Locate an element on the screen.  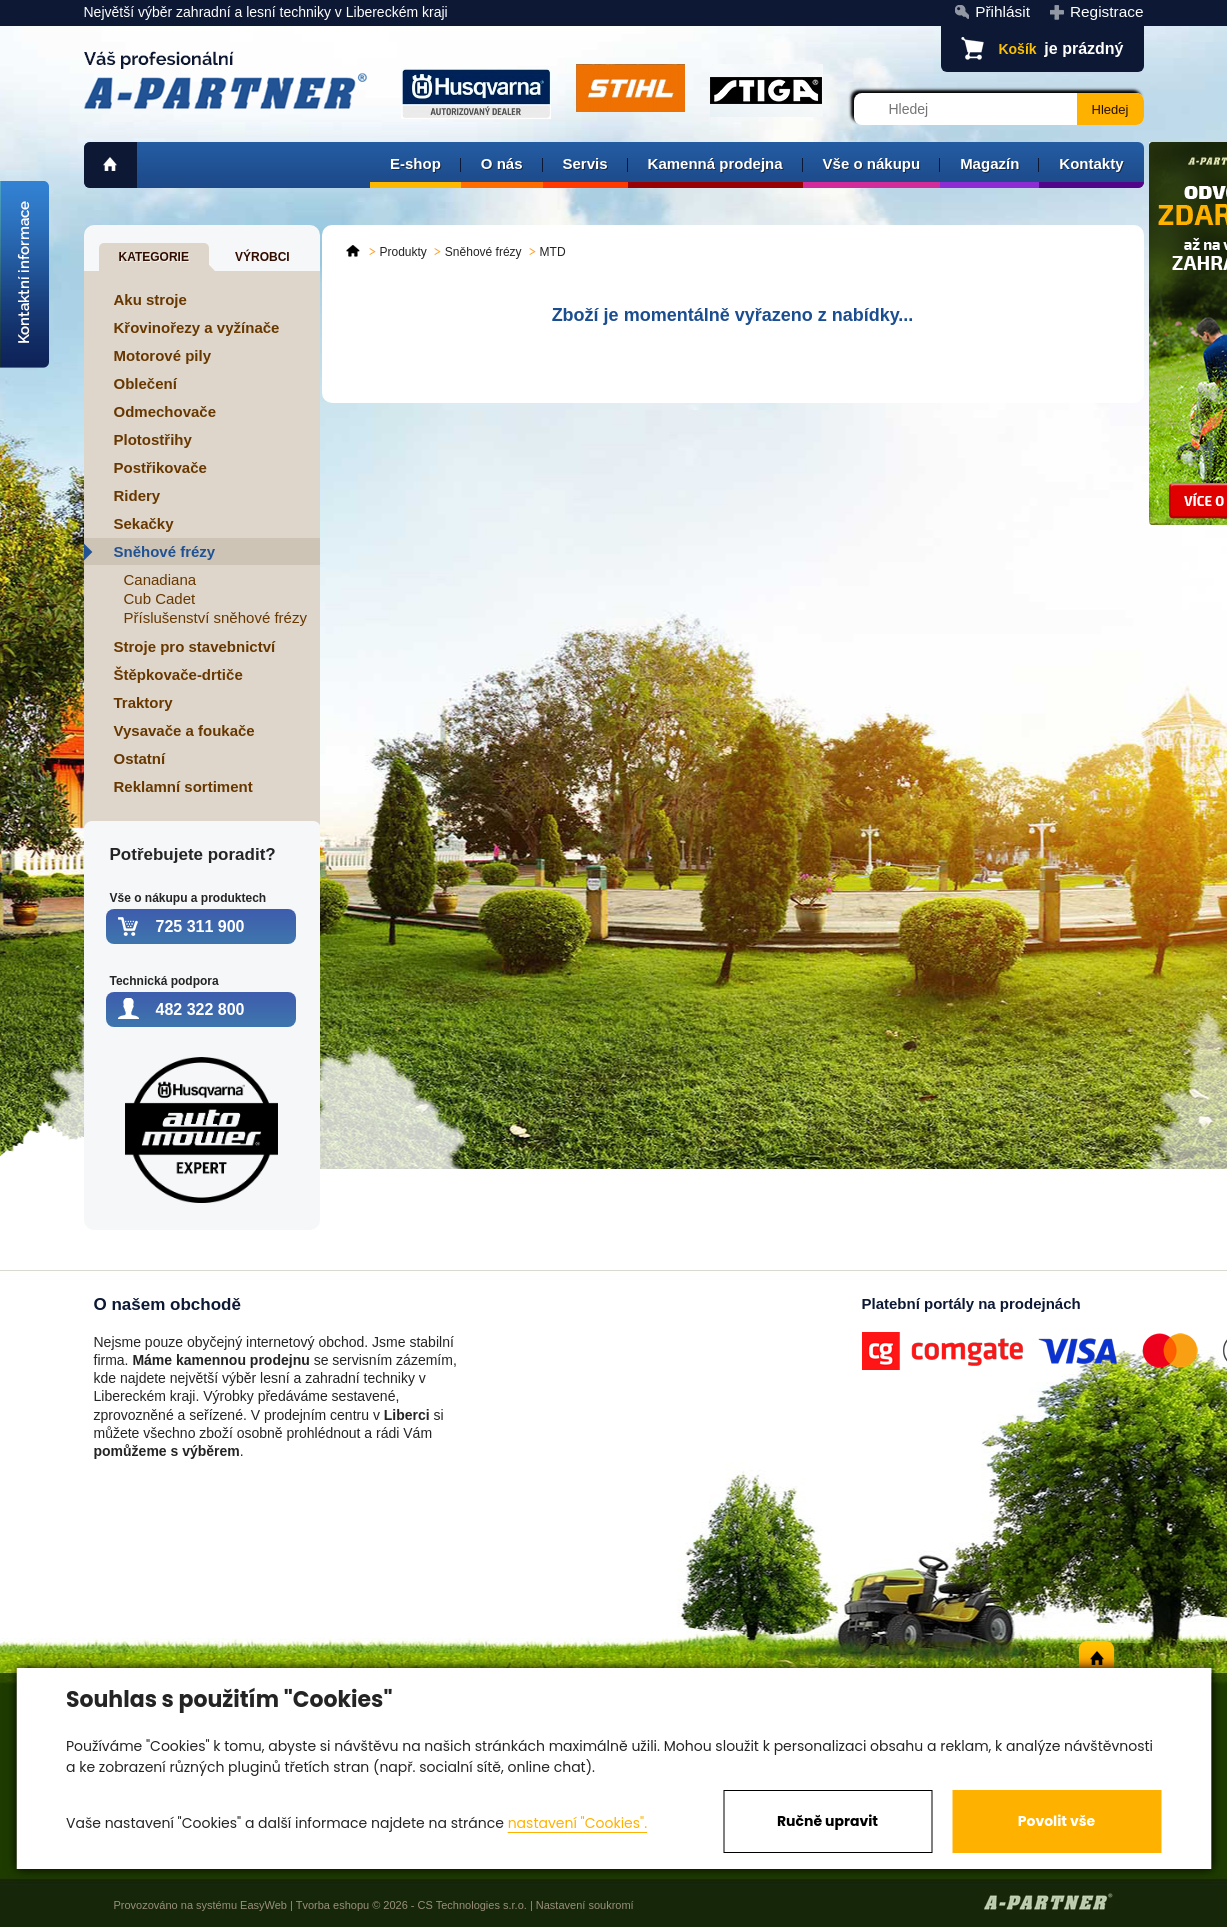
Ručně upravit is located at coordinates (827, 1821).